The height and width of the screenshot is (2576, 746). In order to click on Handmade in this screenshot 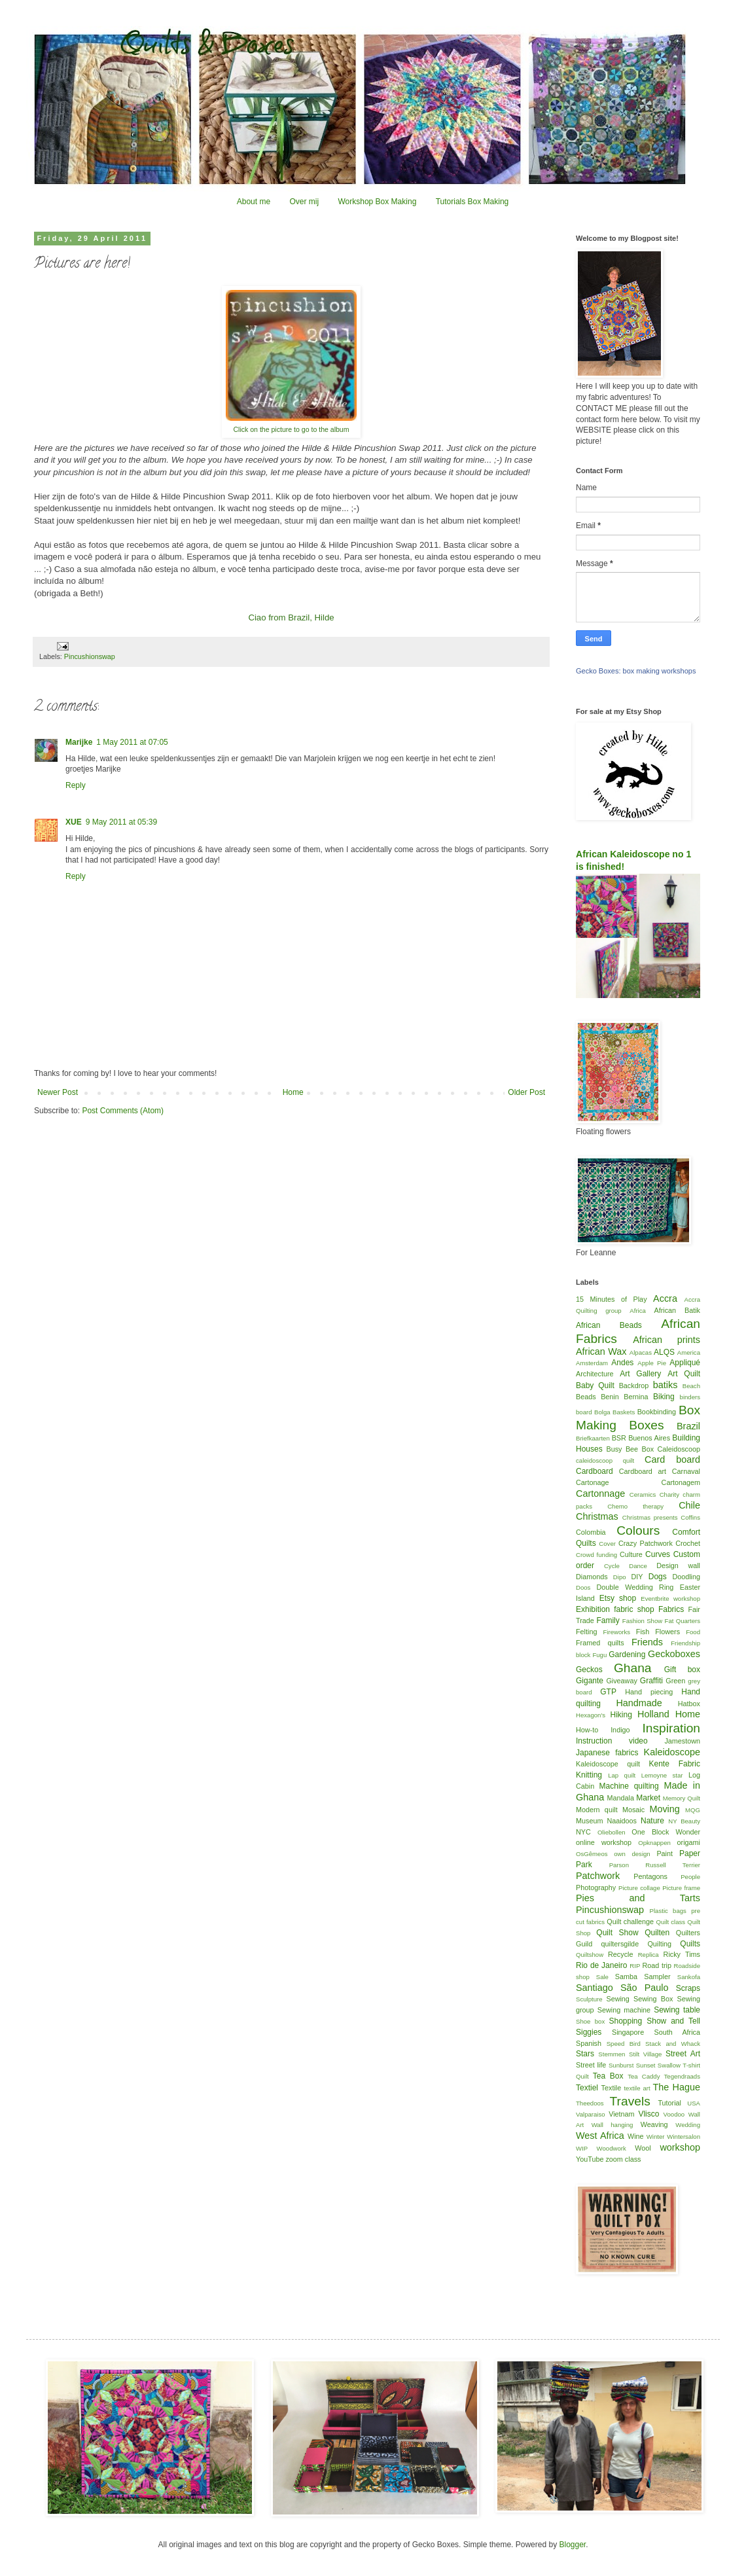, I will do `click(639, 1703)`.